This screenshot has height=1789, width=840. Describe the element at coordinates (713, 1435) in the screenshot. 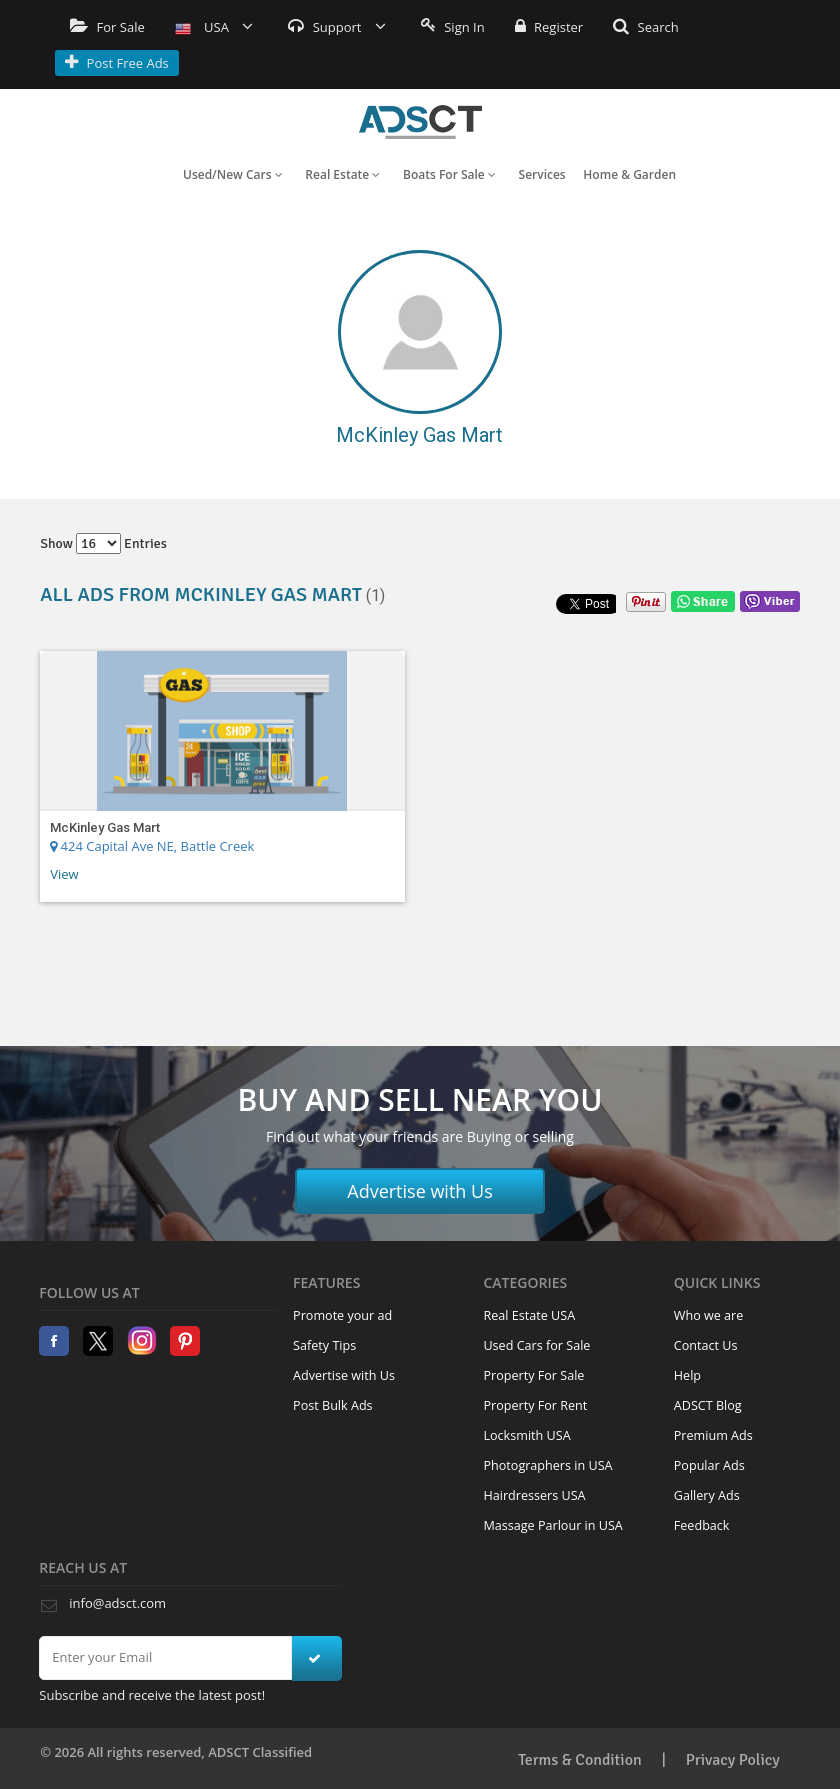

I see `Premium Ads` at that location.